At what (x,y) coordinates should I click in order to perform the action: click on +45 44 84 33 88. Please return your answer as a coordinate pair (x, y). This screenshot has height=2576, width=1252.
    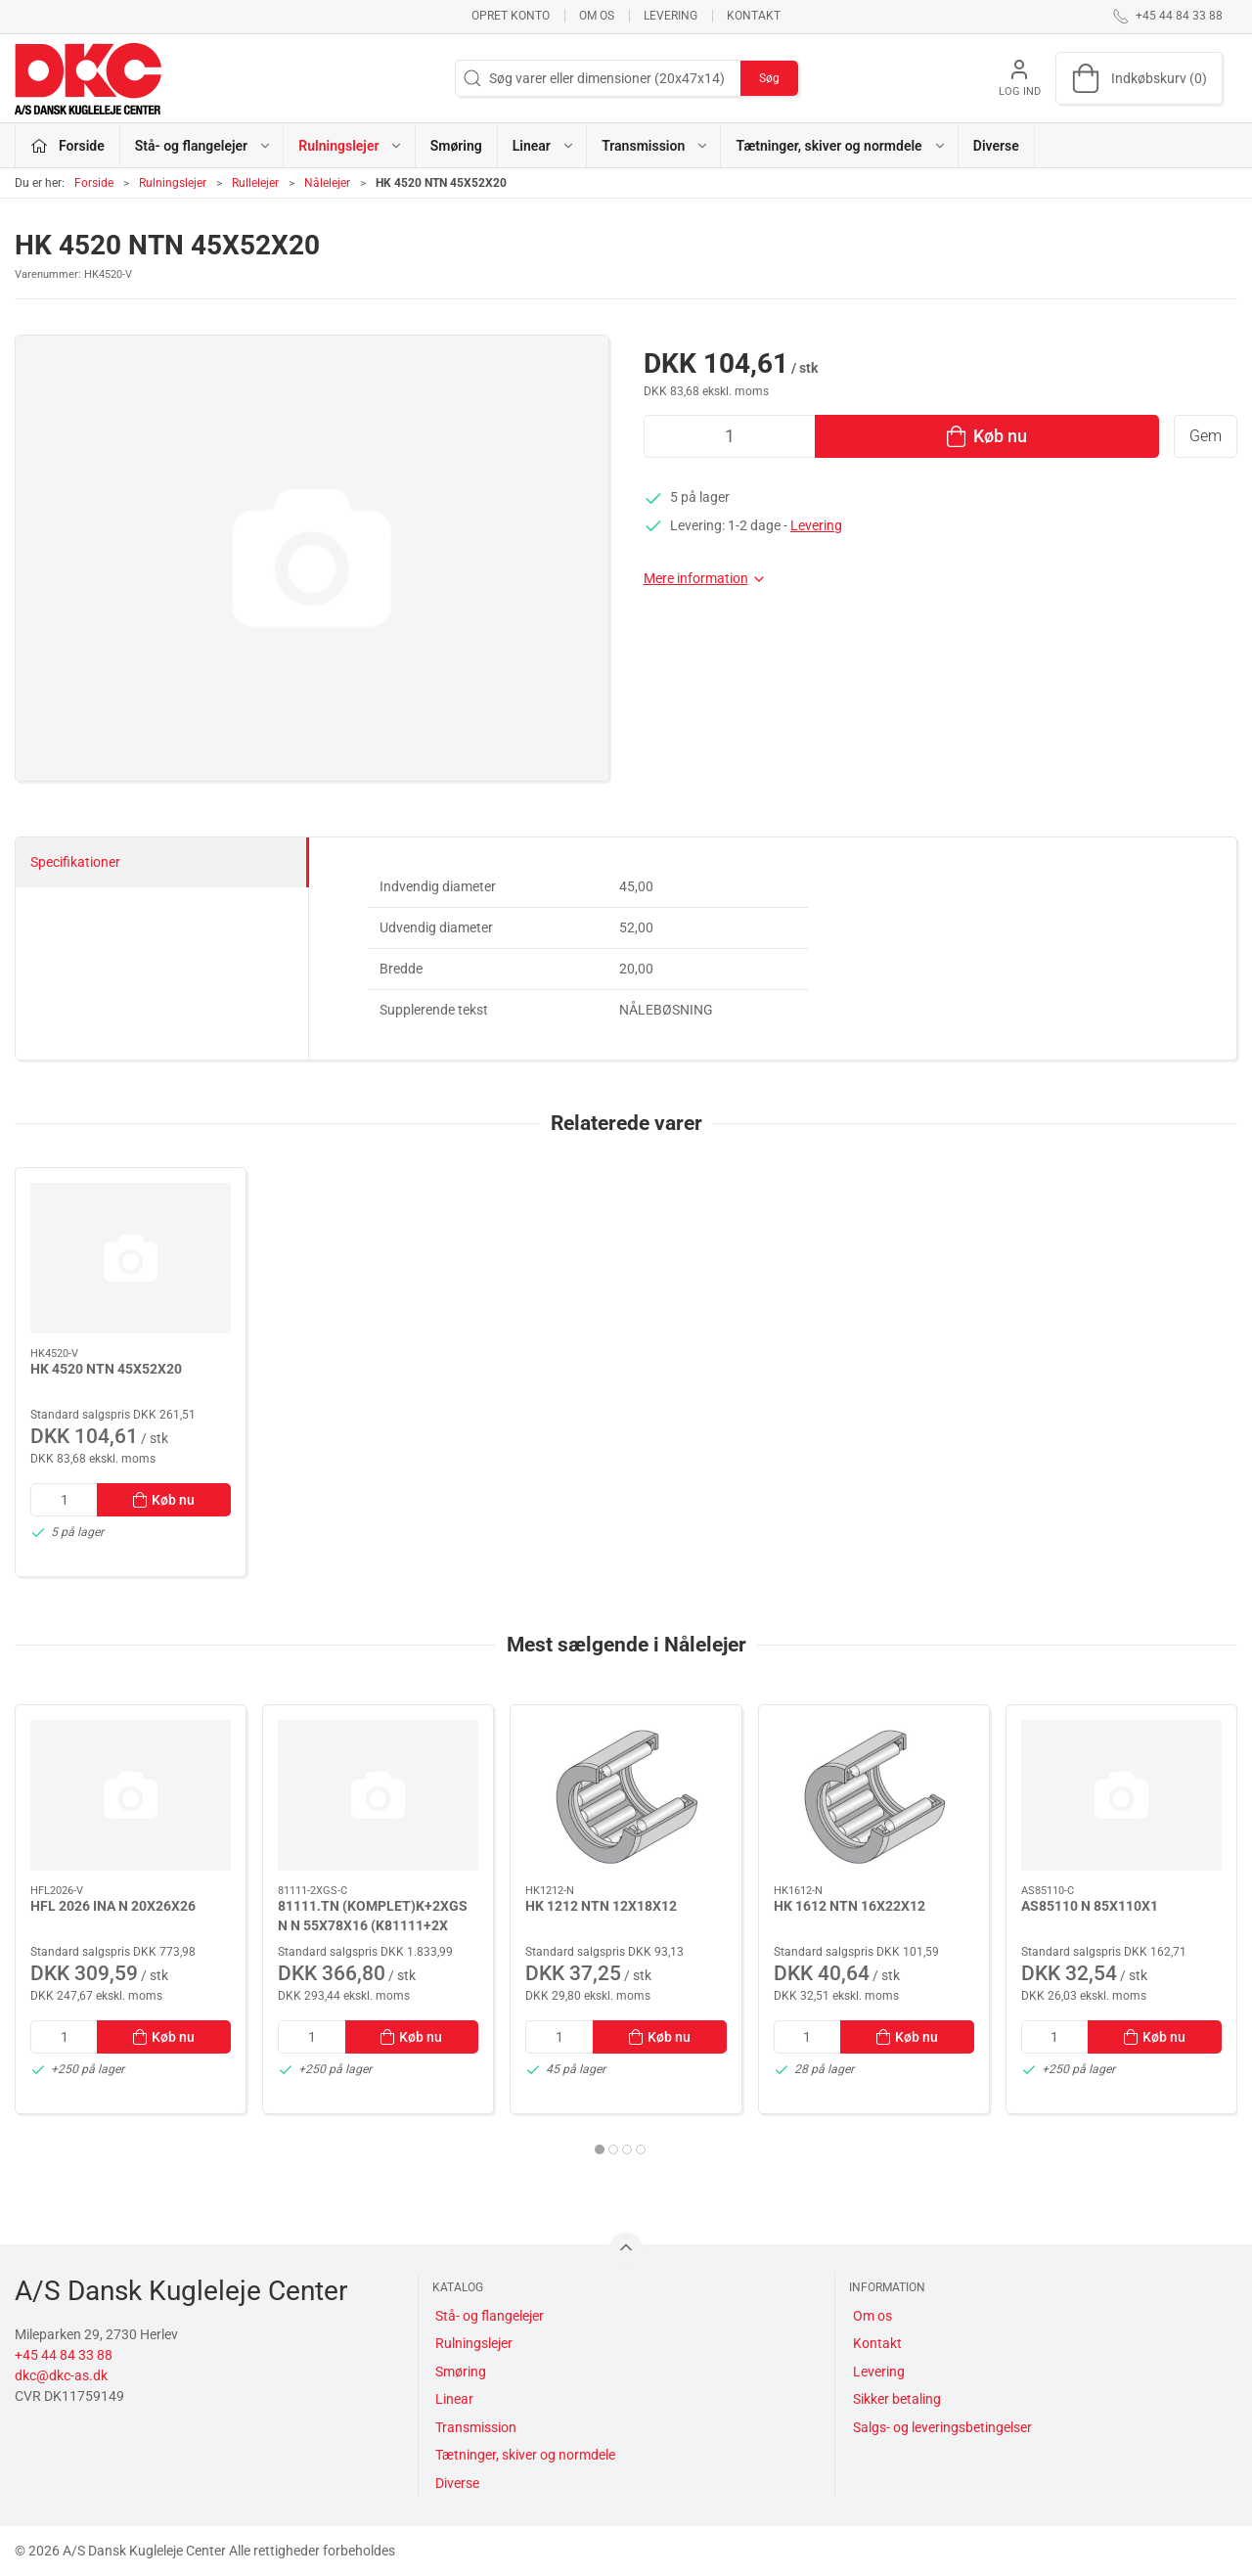
    Looking at the image, I should click on (63, 2355).